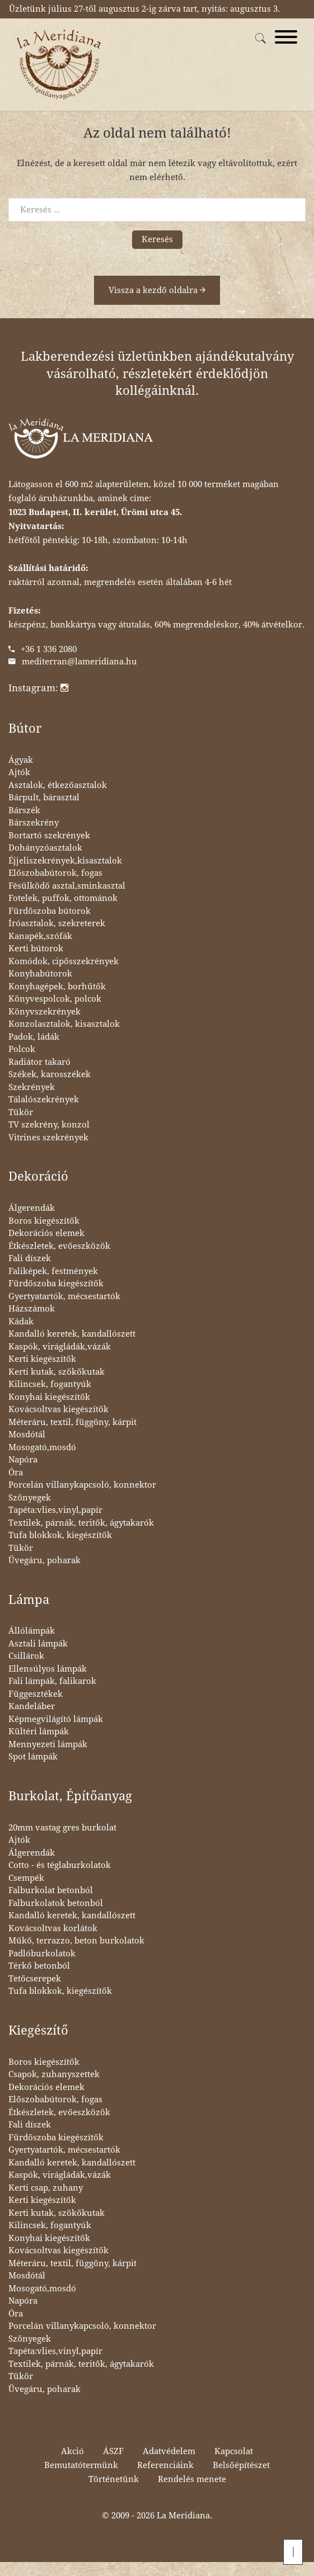 The height and width of the screenshot is (2576, 314). I want to click on Vitrines szekrények, so click(48, 1138).